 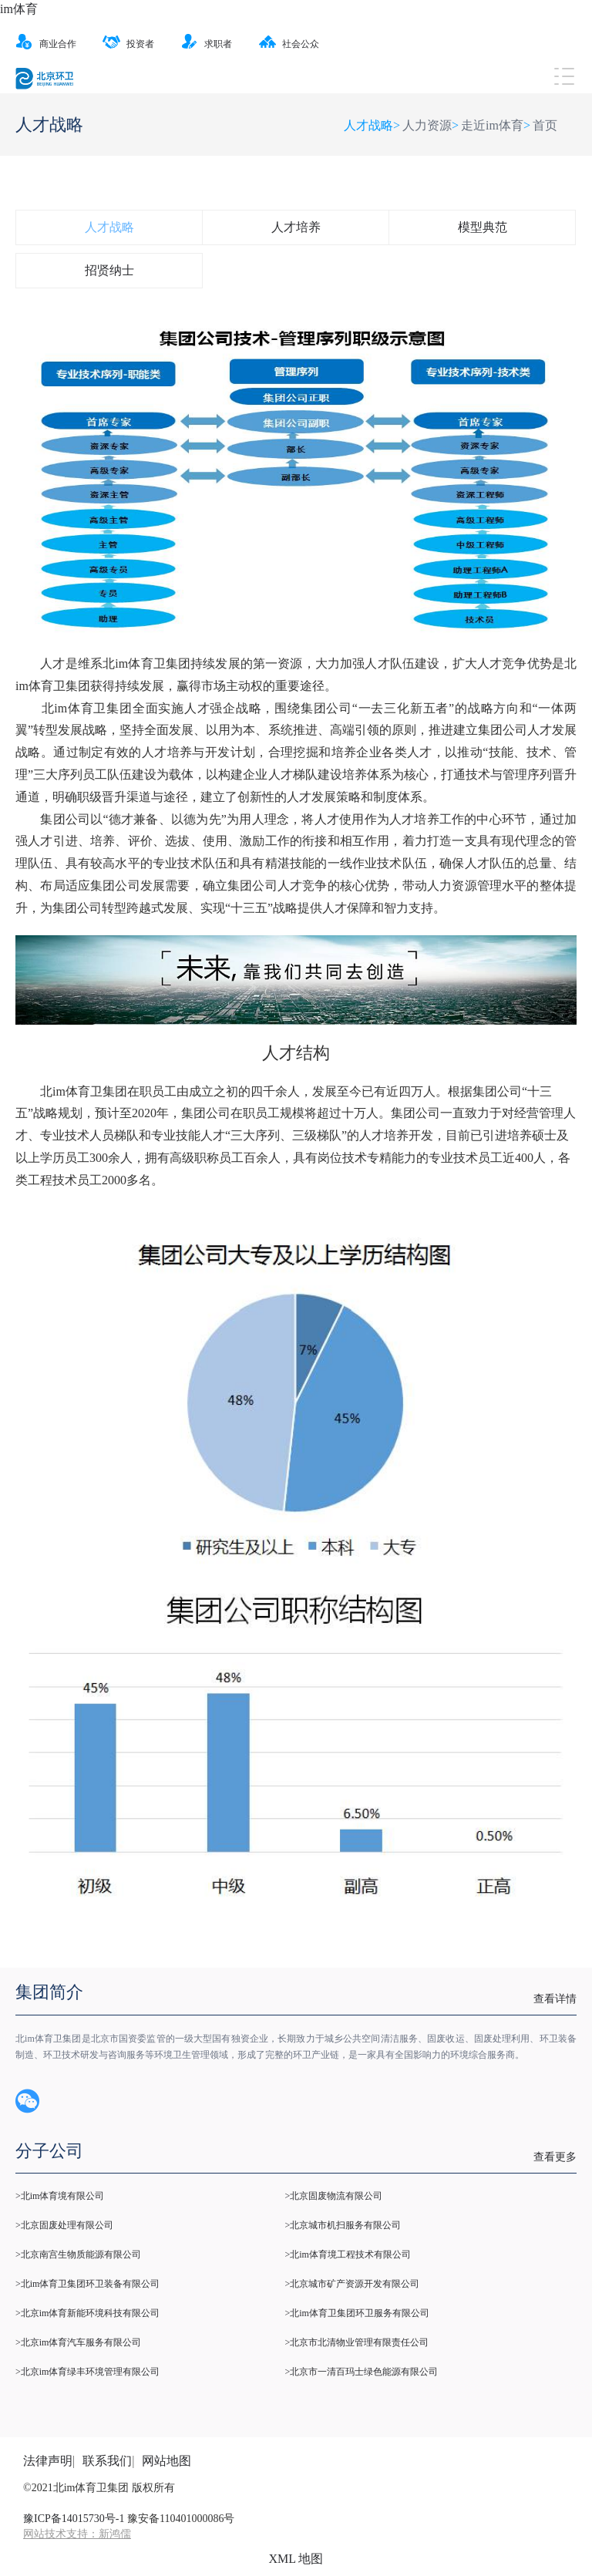 I want to click on 法律声明, so click(x=47, y=2460).